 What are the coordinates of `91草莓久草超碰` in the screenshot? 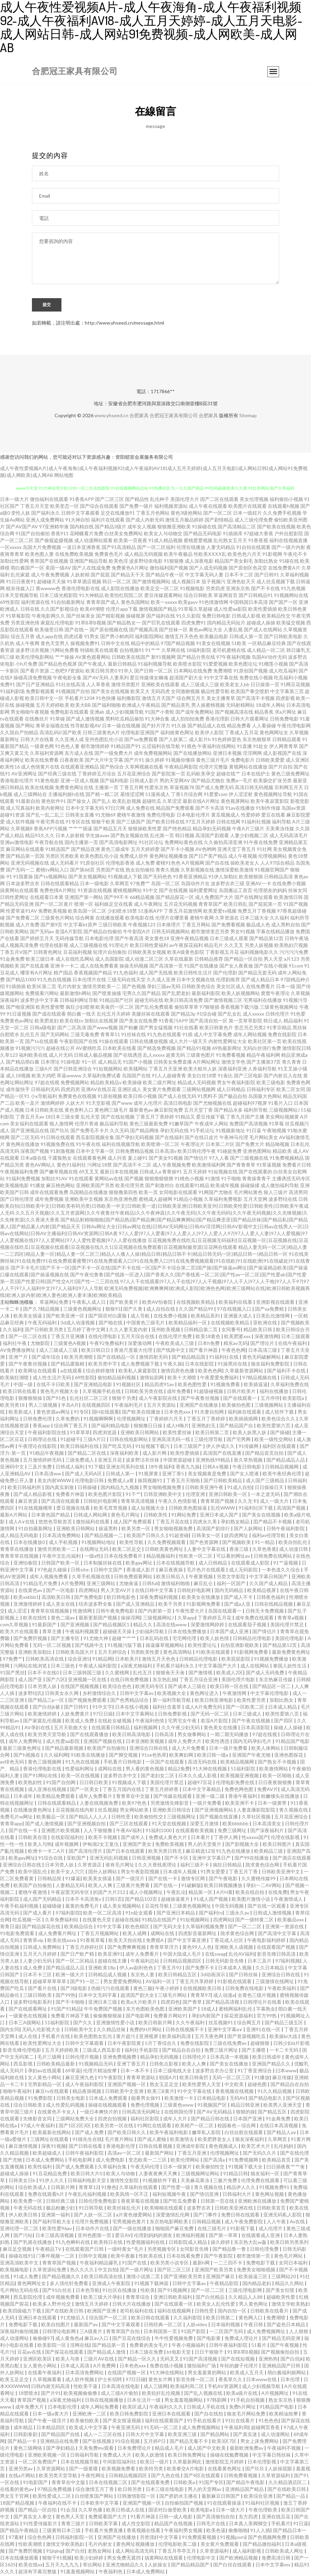 It's located at (195, 610).